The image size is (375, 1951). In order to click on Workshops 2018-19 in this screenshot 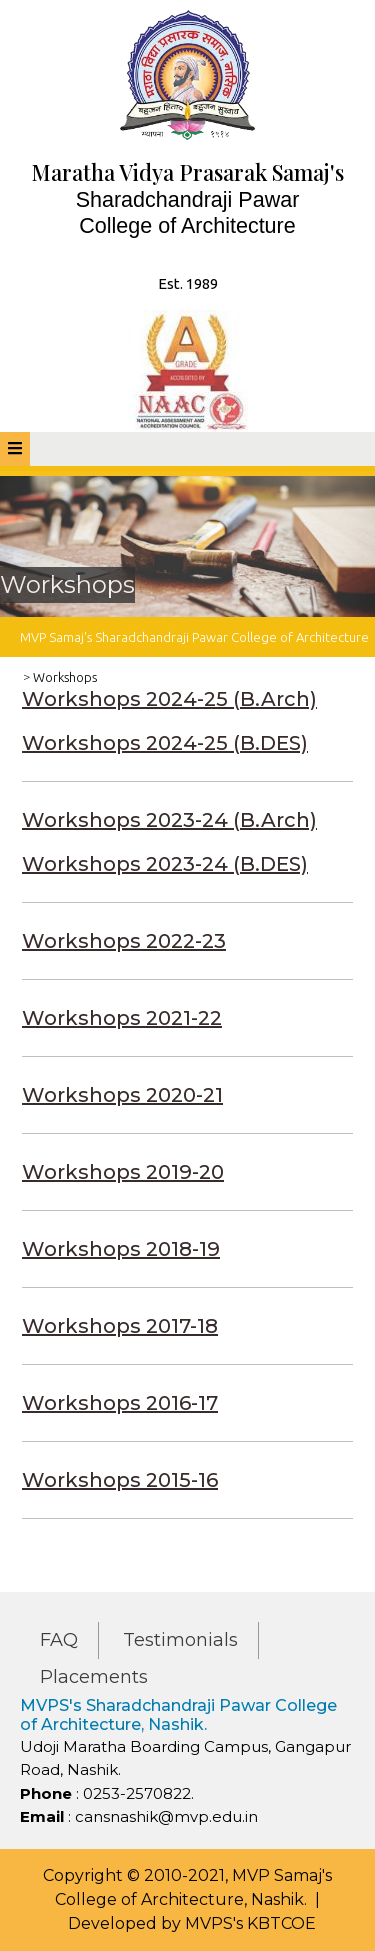, I will do `click(121, 1249)`.